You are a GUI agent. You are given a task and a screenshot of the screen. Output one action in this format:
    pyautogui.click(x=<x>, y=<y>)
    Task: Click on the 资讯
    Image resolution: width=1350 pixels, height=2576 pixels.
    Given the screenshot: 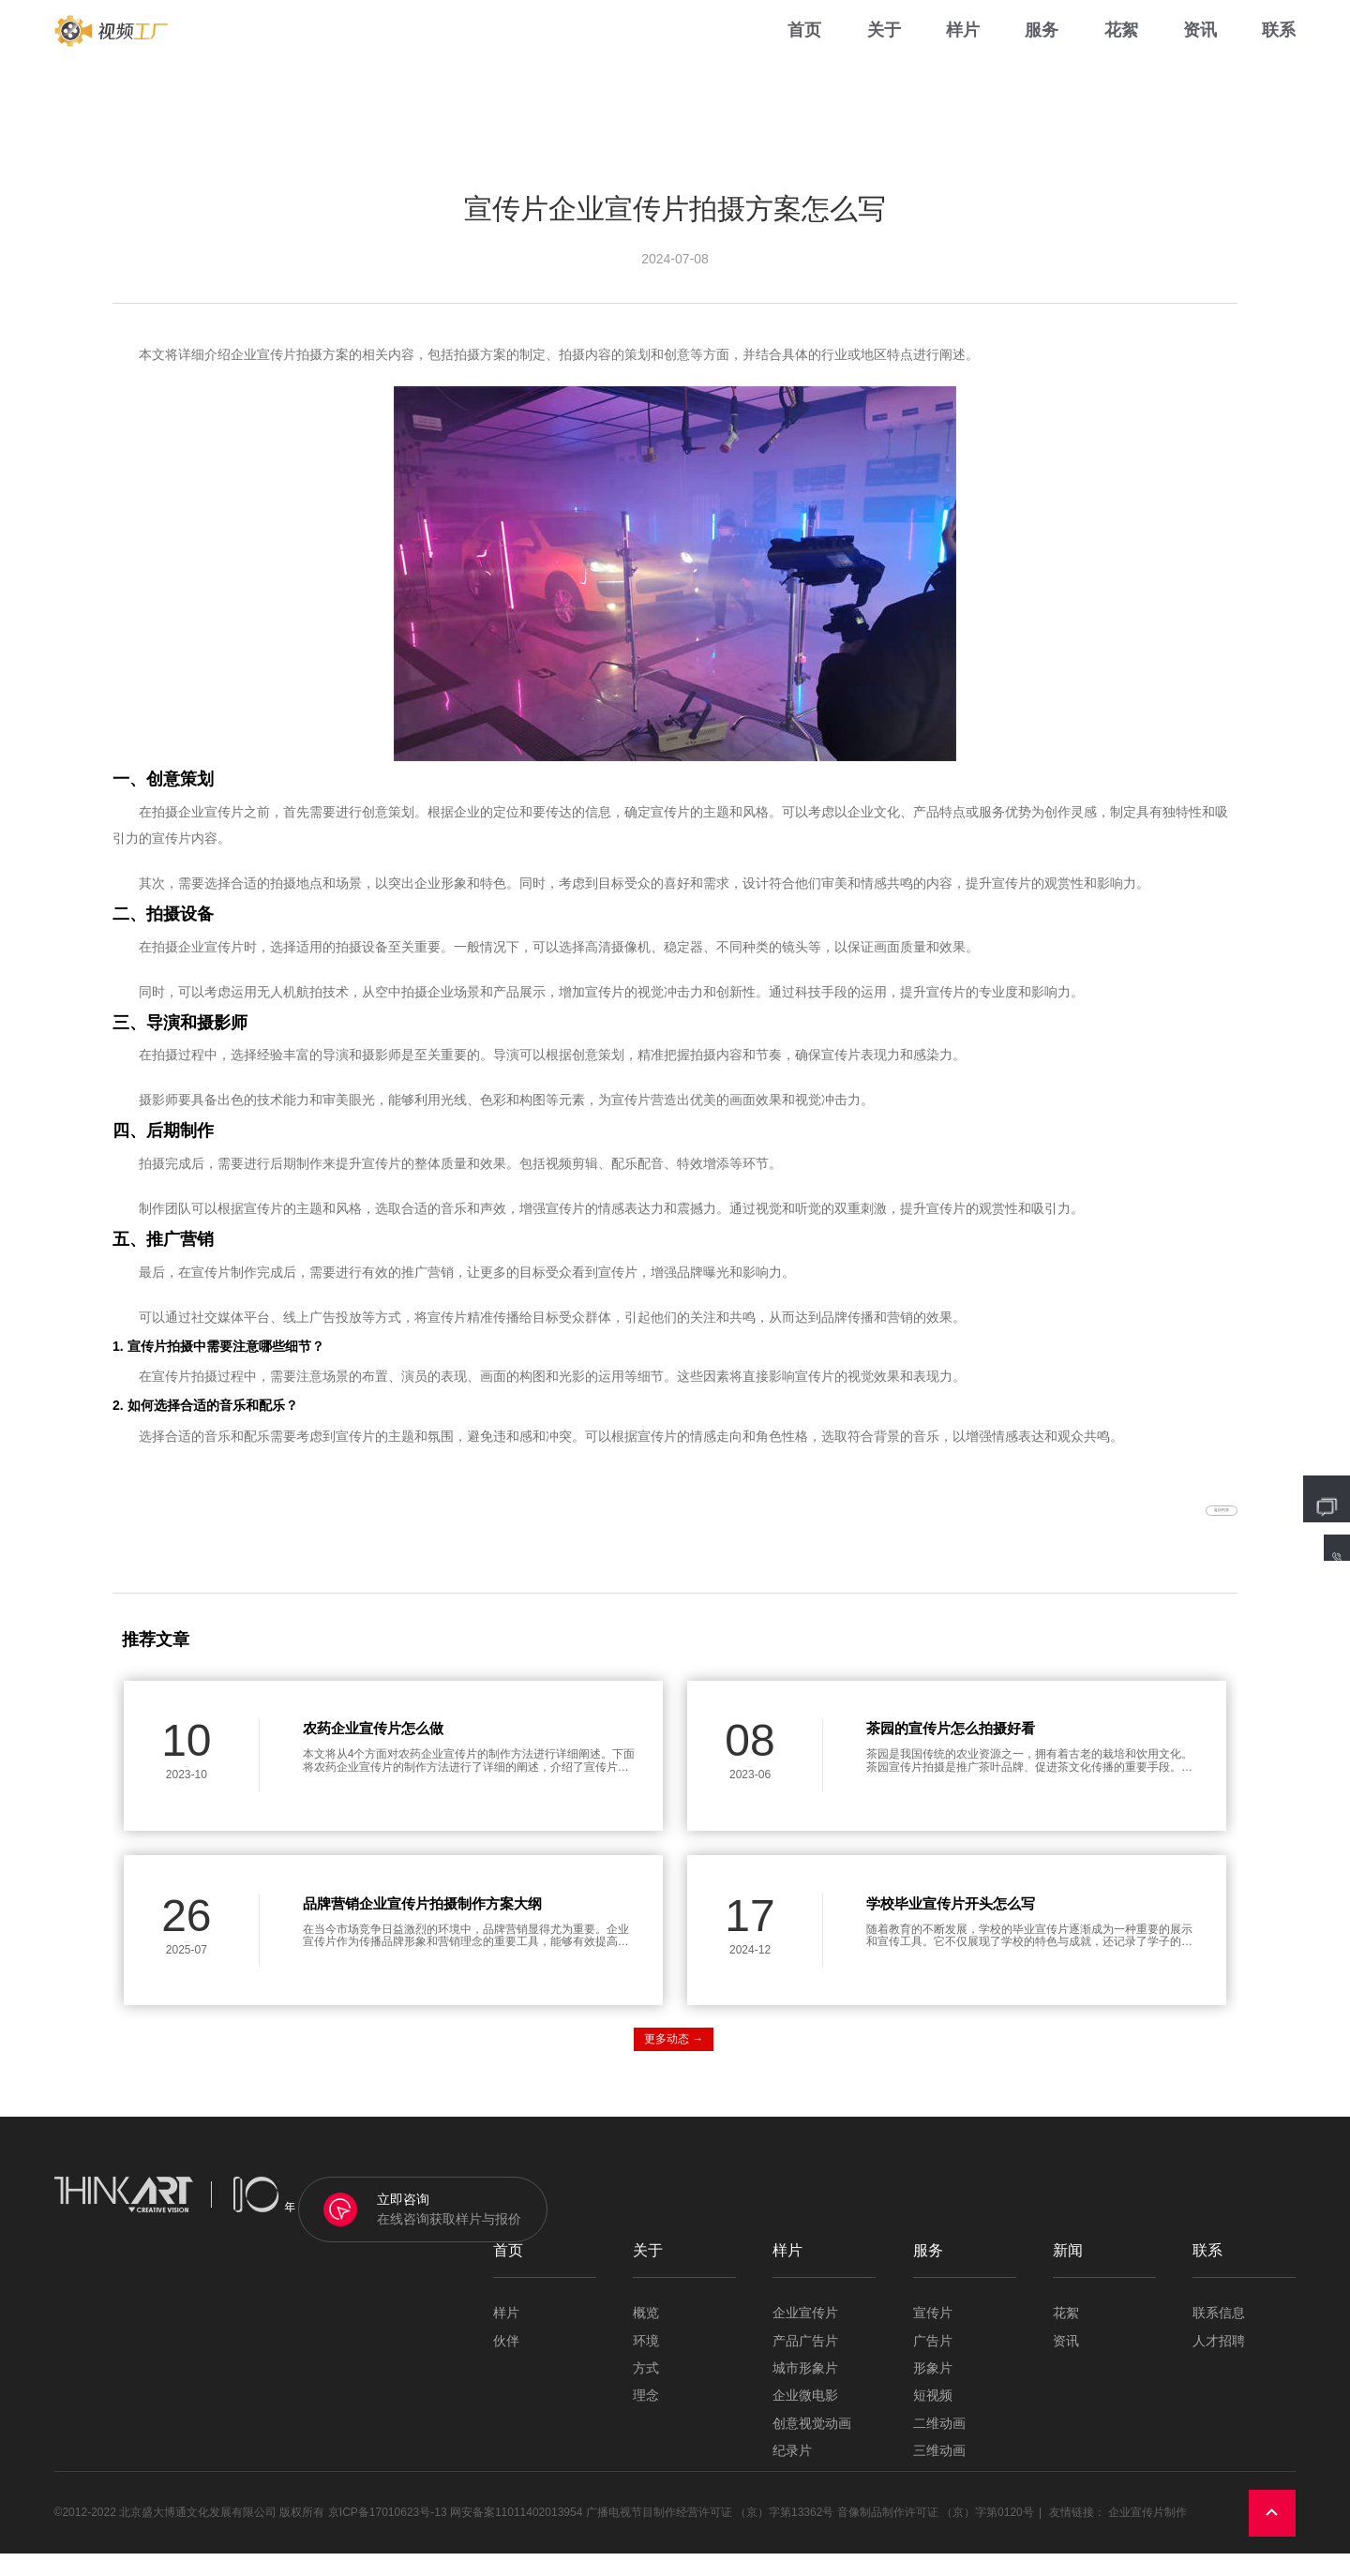 What is the action you would take?
    pyautogui.click(x=1200, y=56)
    